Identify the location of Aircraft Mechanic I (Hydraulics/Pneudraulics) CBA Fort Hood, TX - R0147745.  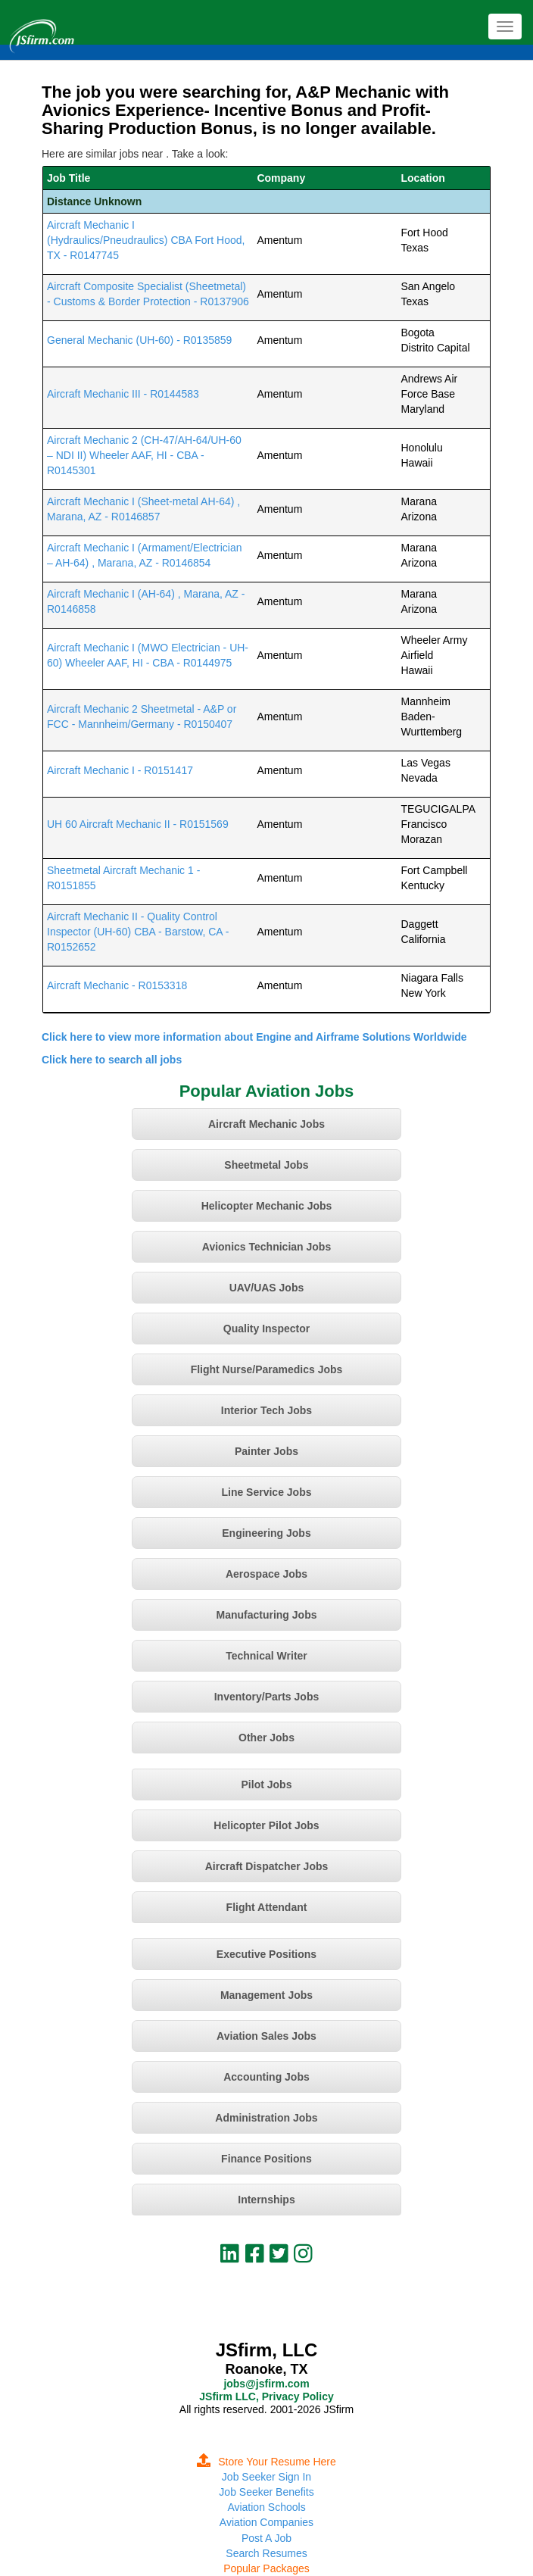
(146, 240).